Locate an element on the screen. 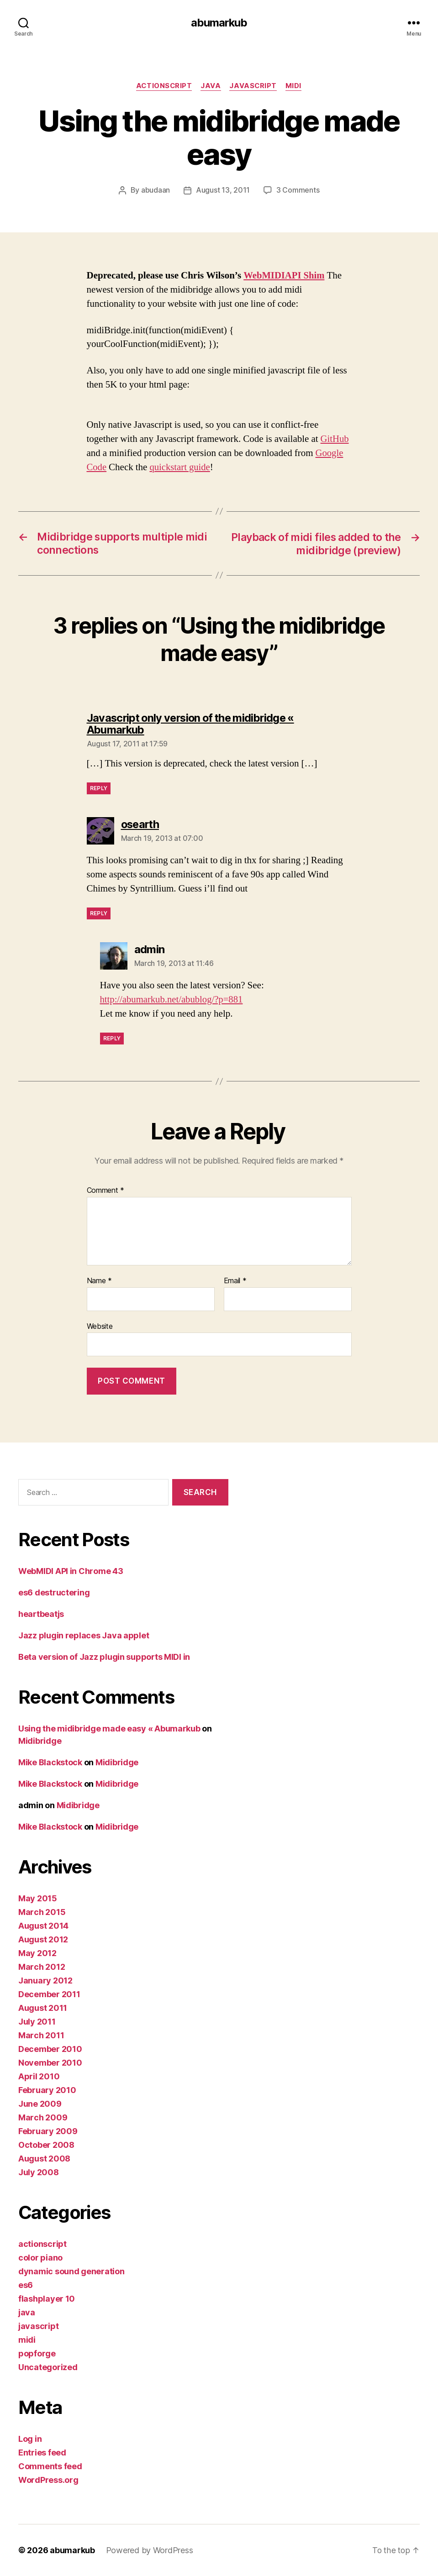  December 2010 is located at coordinates (50, 2049).